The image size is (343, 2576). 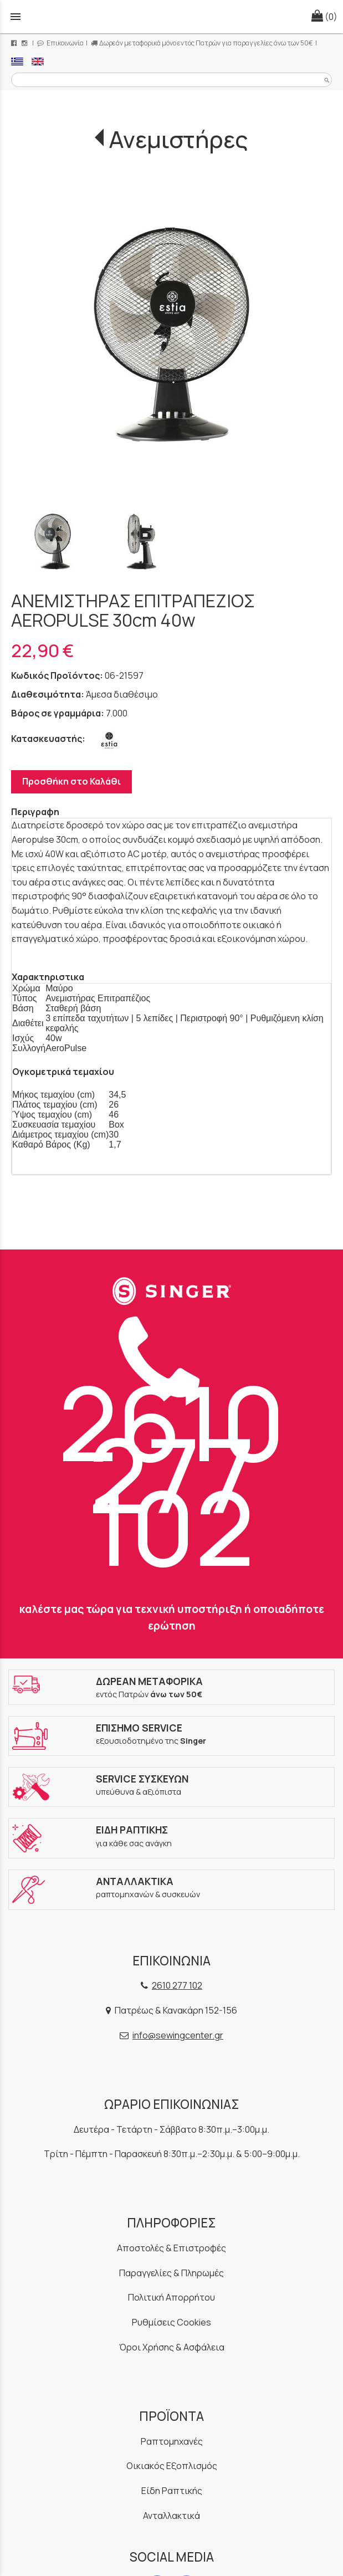 I want to click on Ρυθμίσεις Cookies, so click(x=171, y=2322).